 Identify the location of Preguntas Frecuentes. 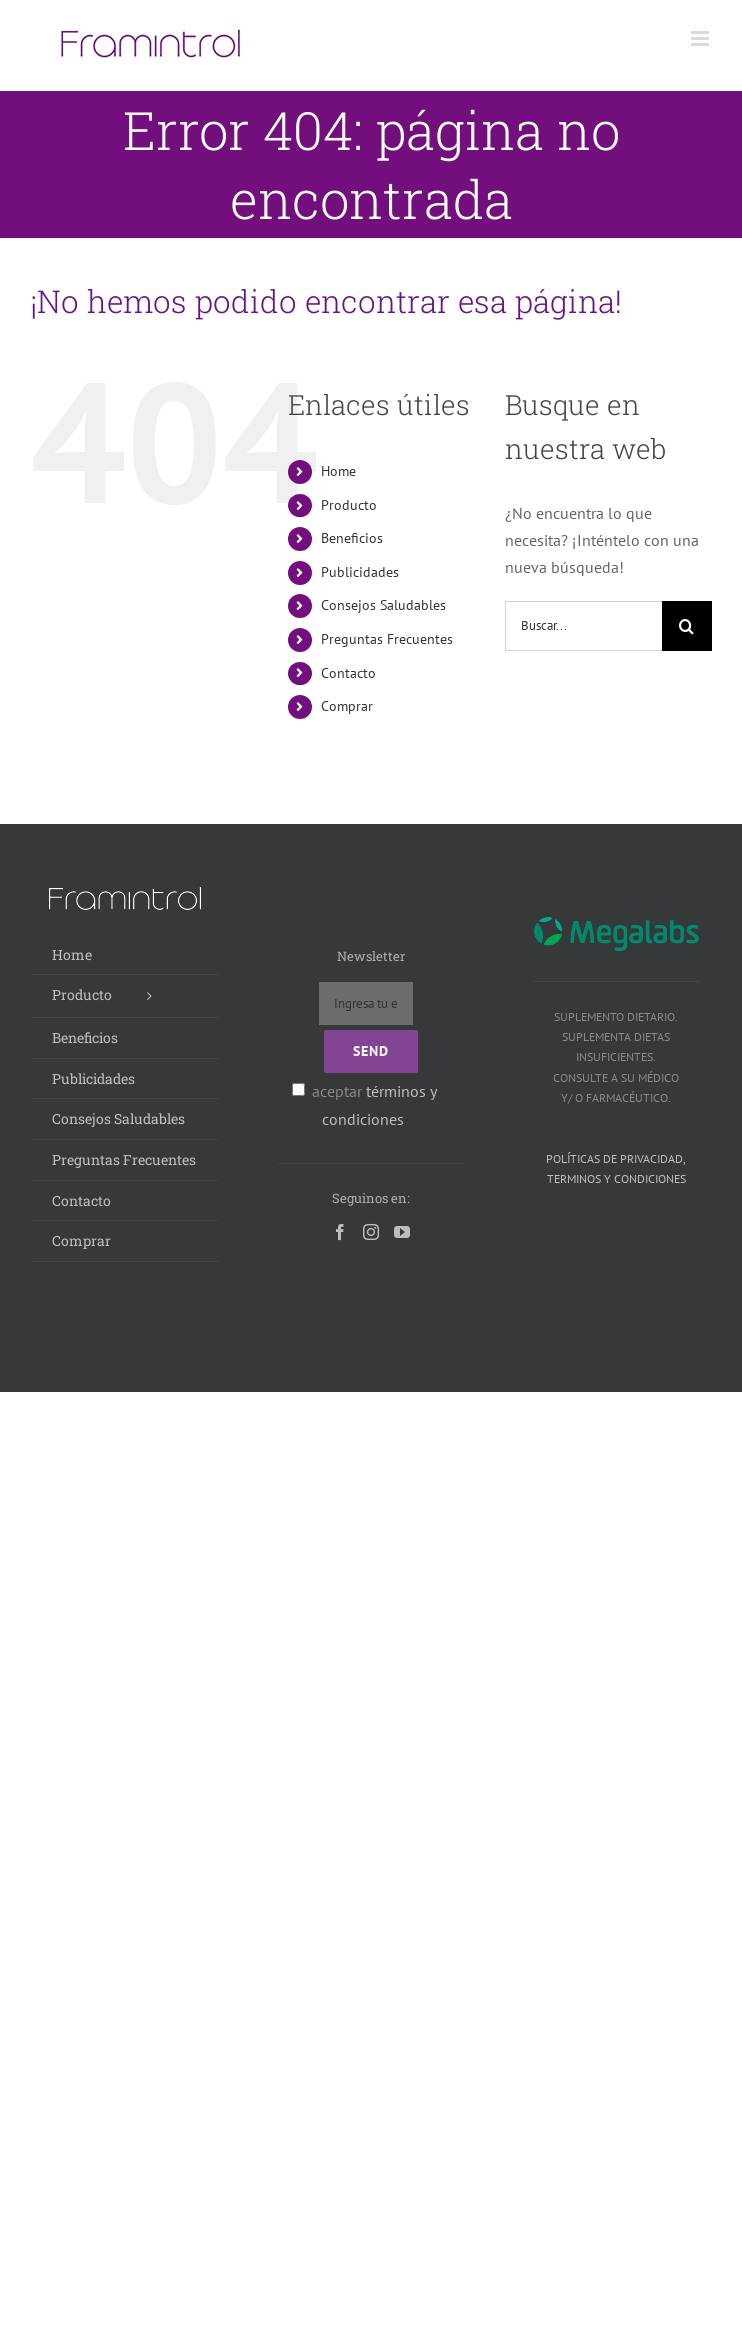
(387, 639).